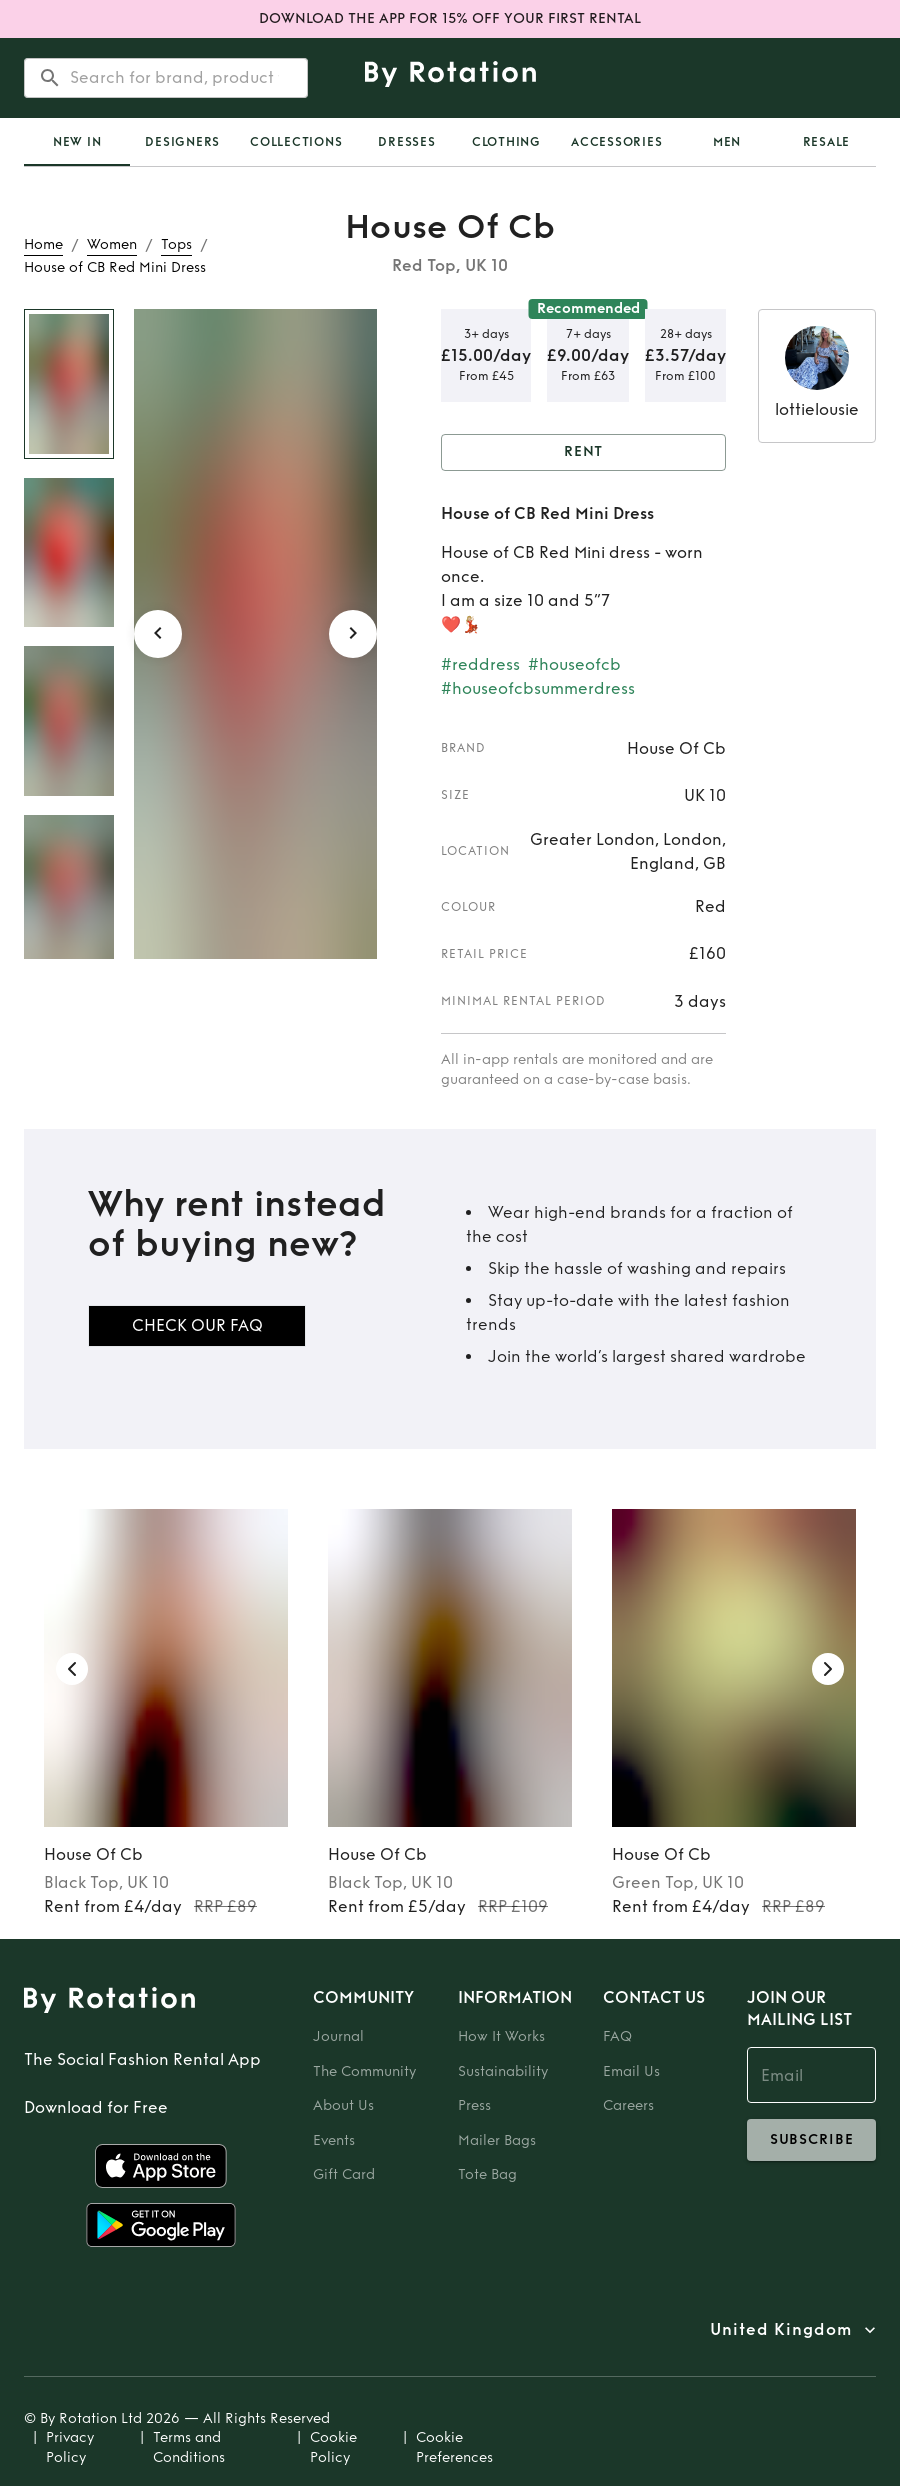 The image size is (900, 2486). Describe the element at coordinates (296, 142) in the screenshot. I see `Collections [tab]` at that location.